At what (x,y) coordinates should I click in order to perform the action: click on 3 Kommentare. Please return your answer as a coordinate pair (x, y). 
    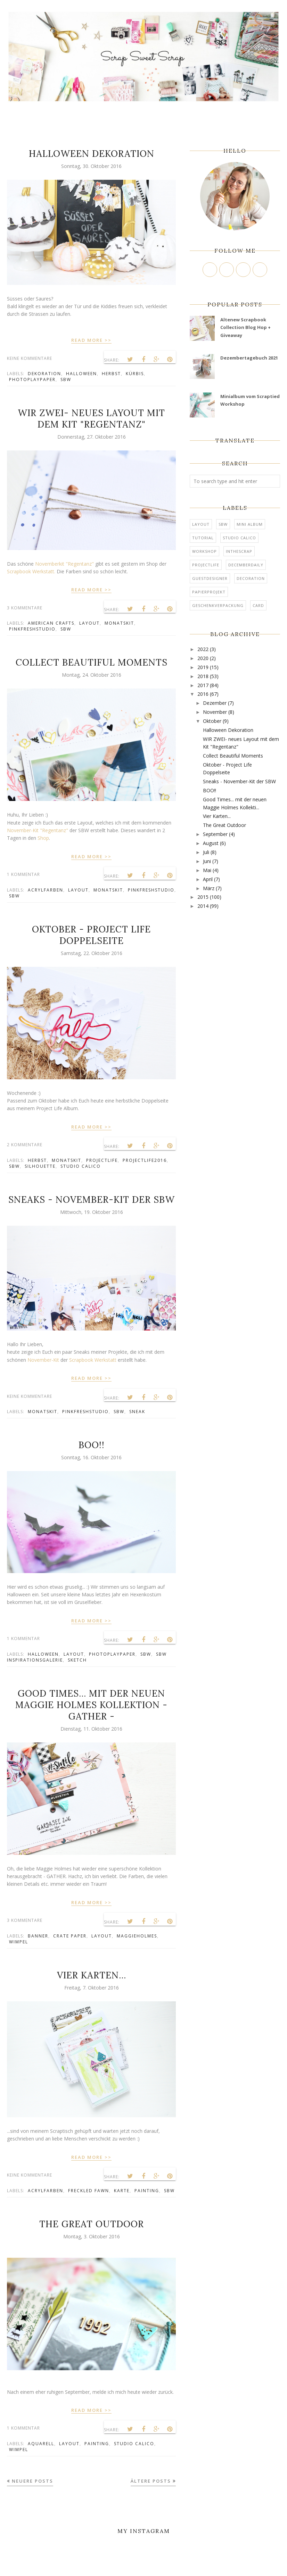
    Looking at the image, I should click on (24, 608).